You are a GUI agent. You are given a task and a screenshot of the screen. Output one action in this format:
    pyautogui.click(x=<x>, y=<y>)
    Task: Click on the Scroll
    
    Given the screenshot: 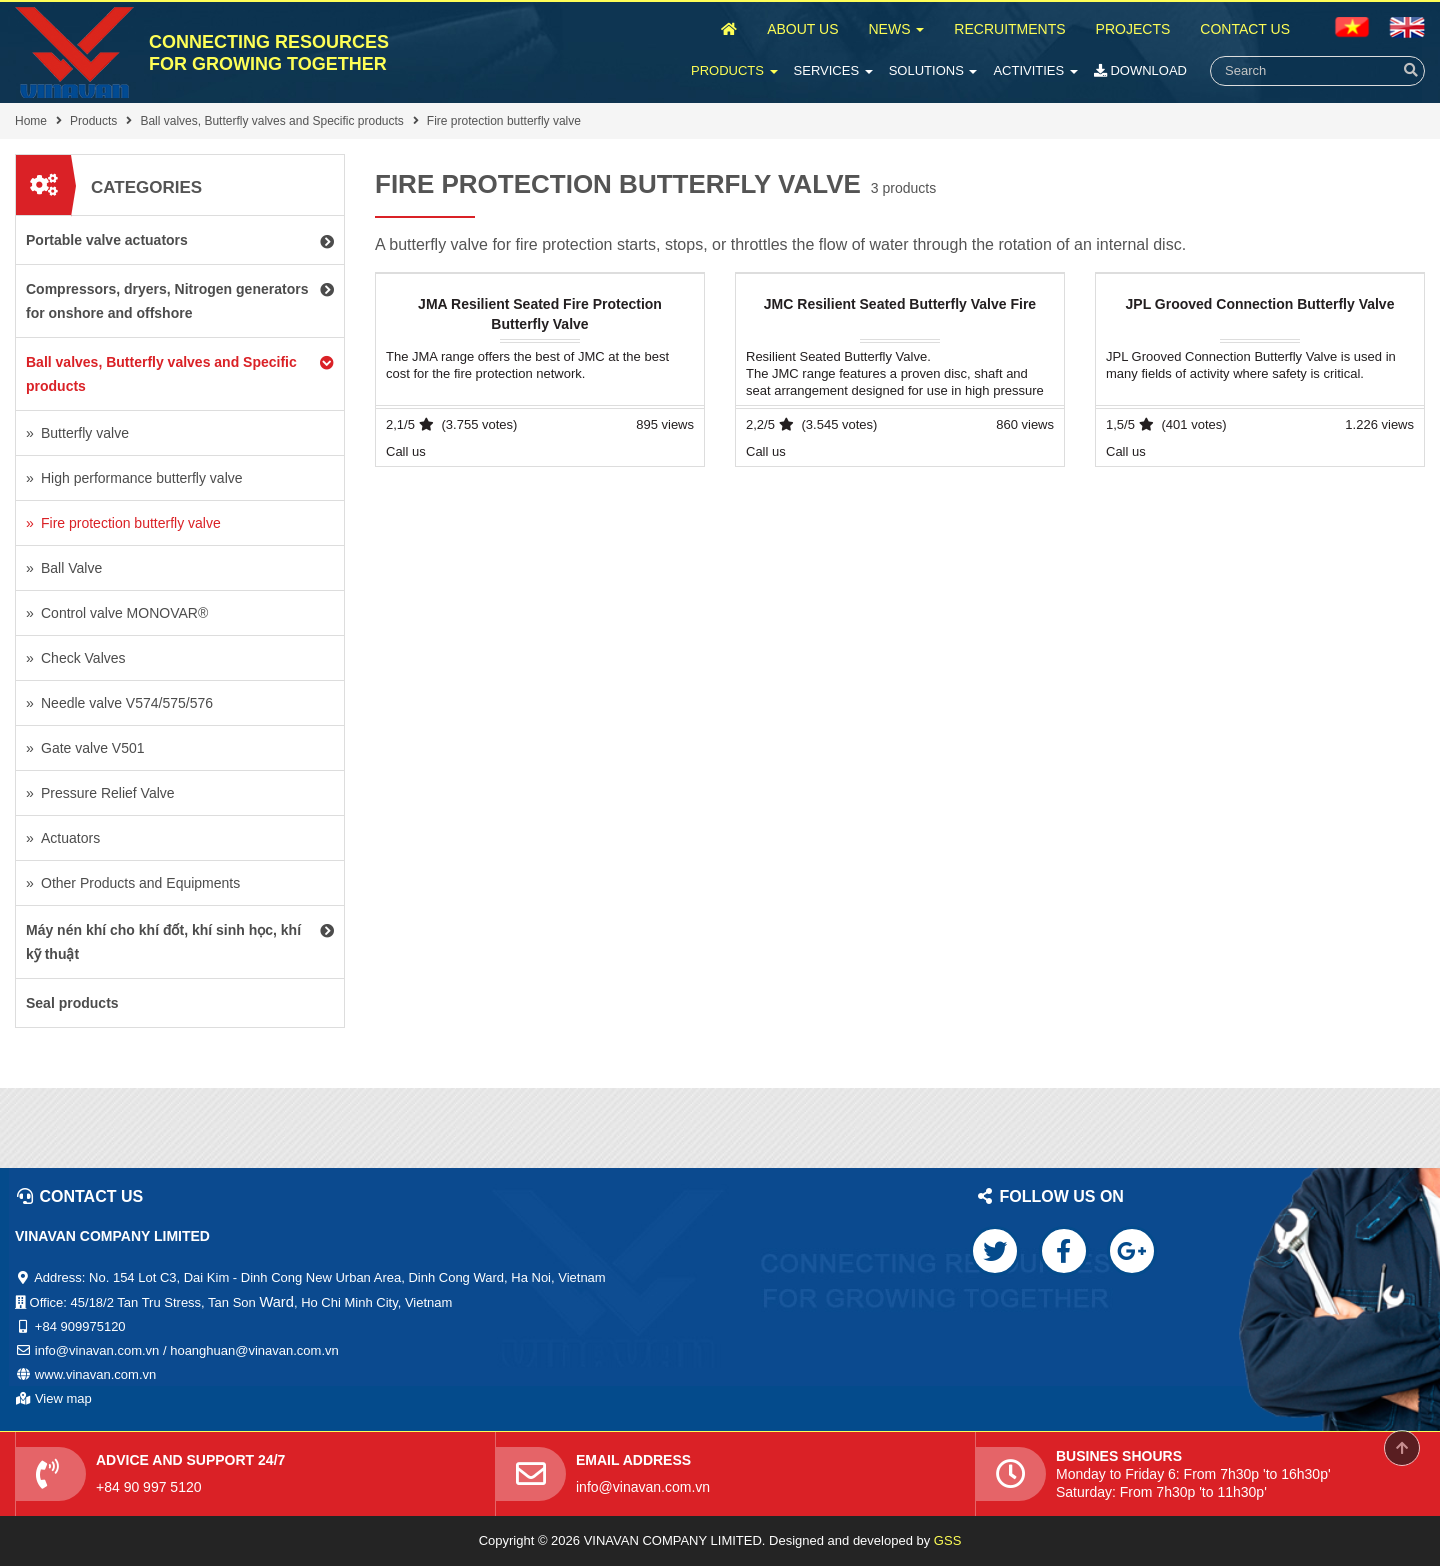 What is the action you would take?
    pyautogui.click(x=1402, y=1448)
    